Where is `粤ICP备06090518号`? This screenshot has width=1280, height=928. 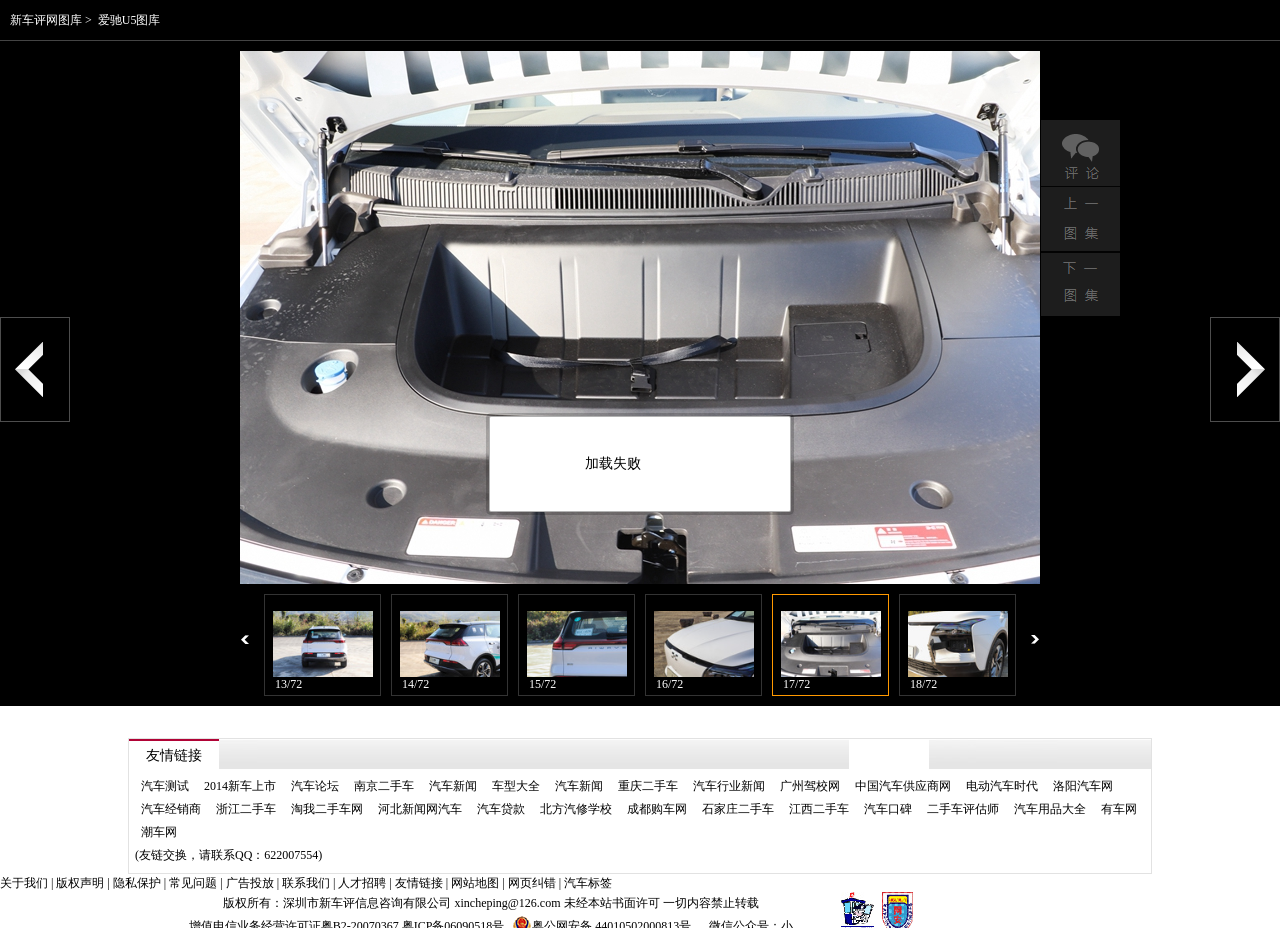
粤ICP备06090518号 is located at coordinates (453, 907).